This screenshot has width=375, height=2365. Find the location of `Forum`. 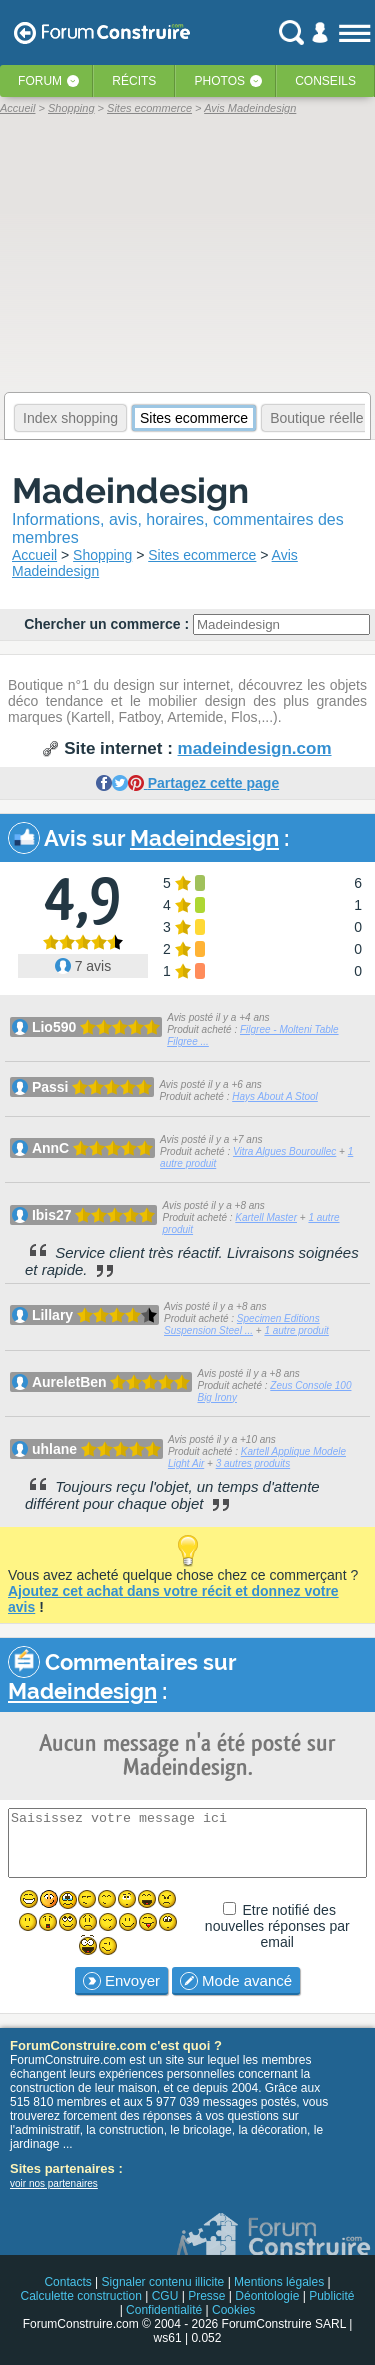

Forum is located at coordinates (40, 81).